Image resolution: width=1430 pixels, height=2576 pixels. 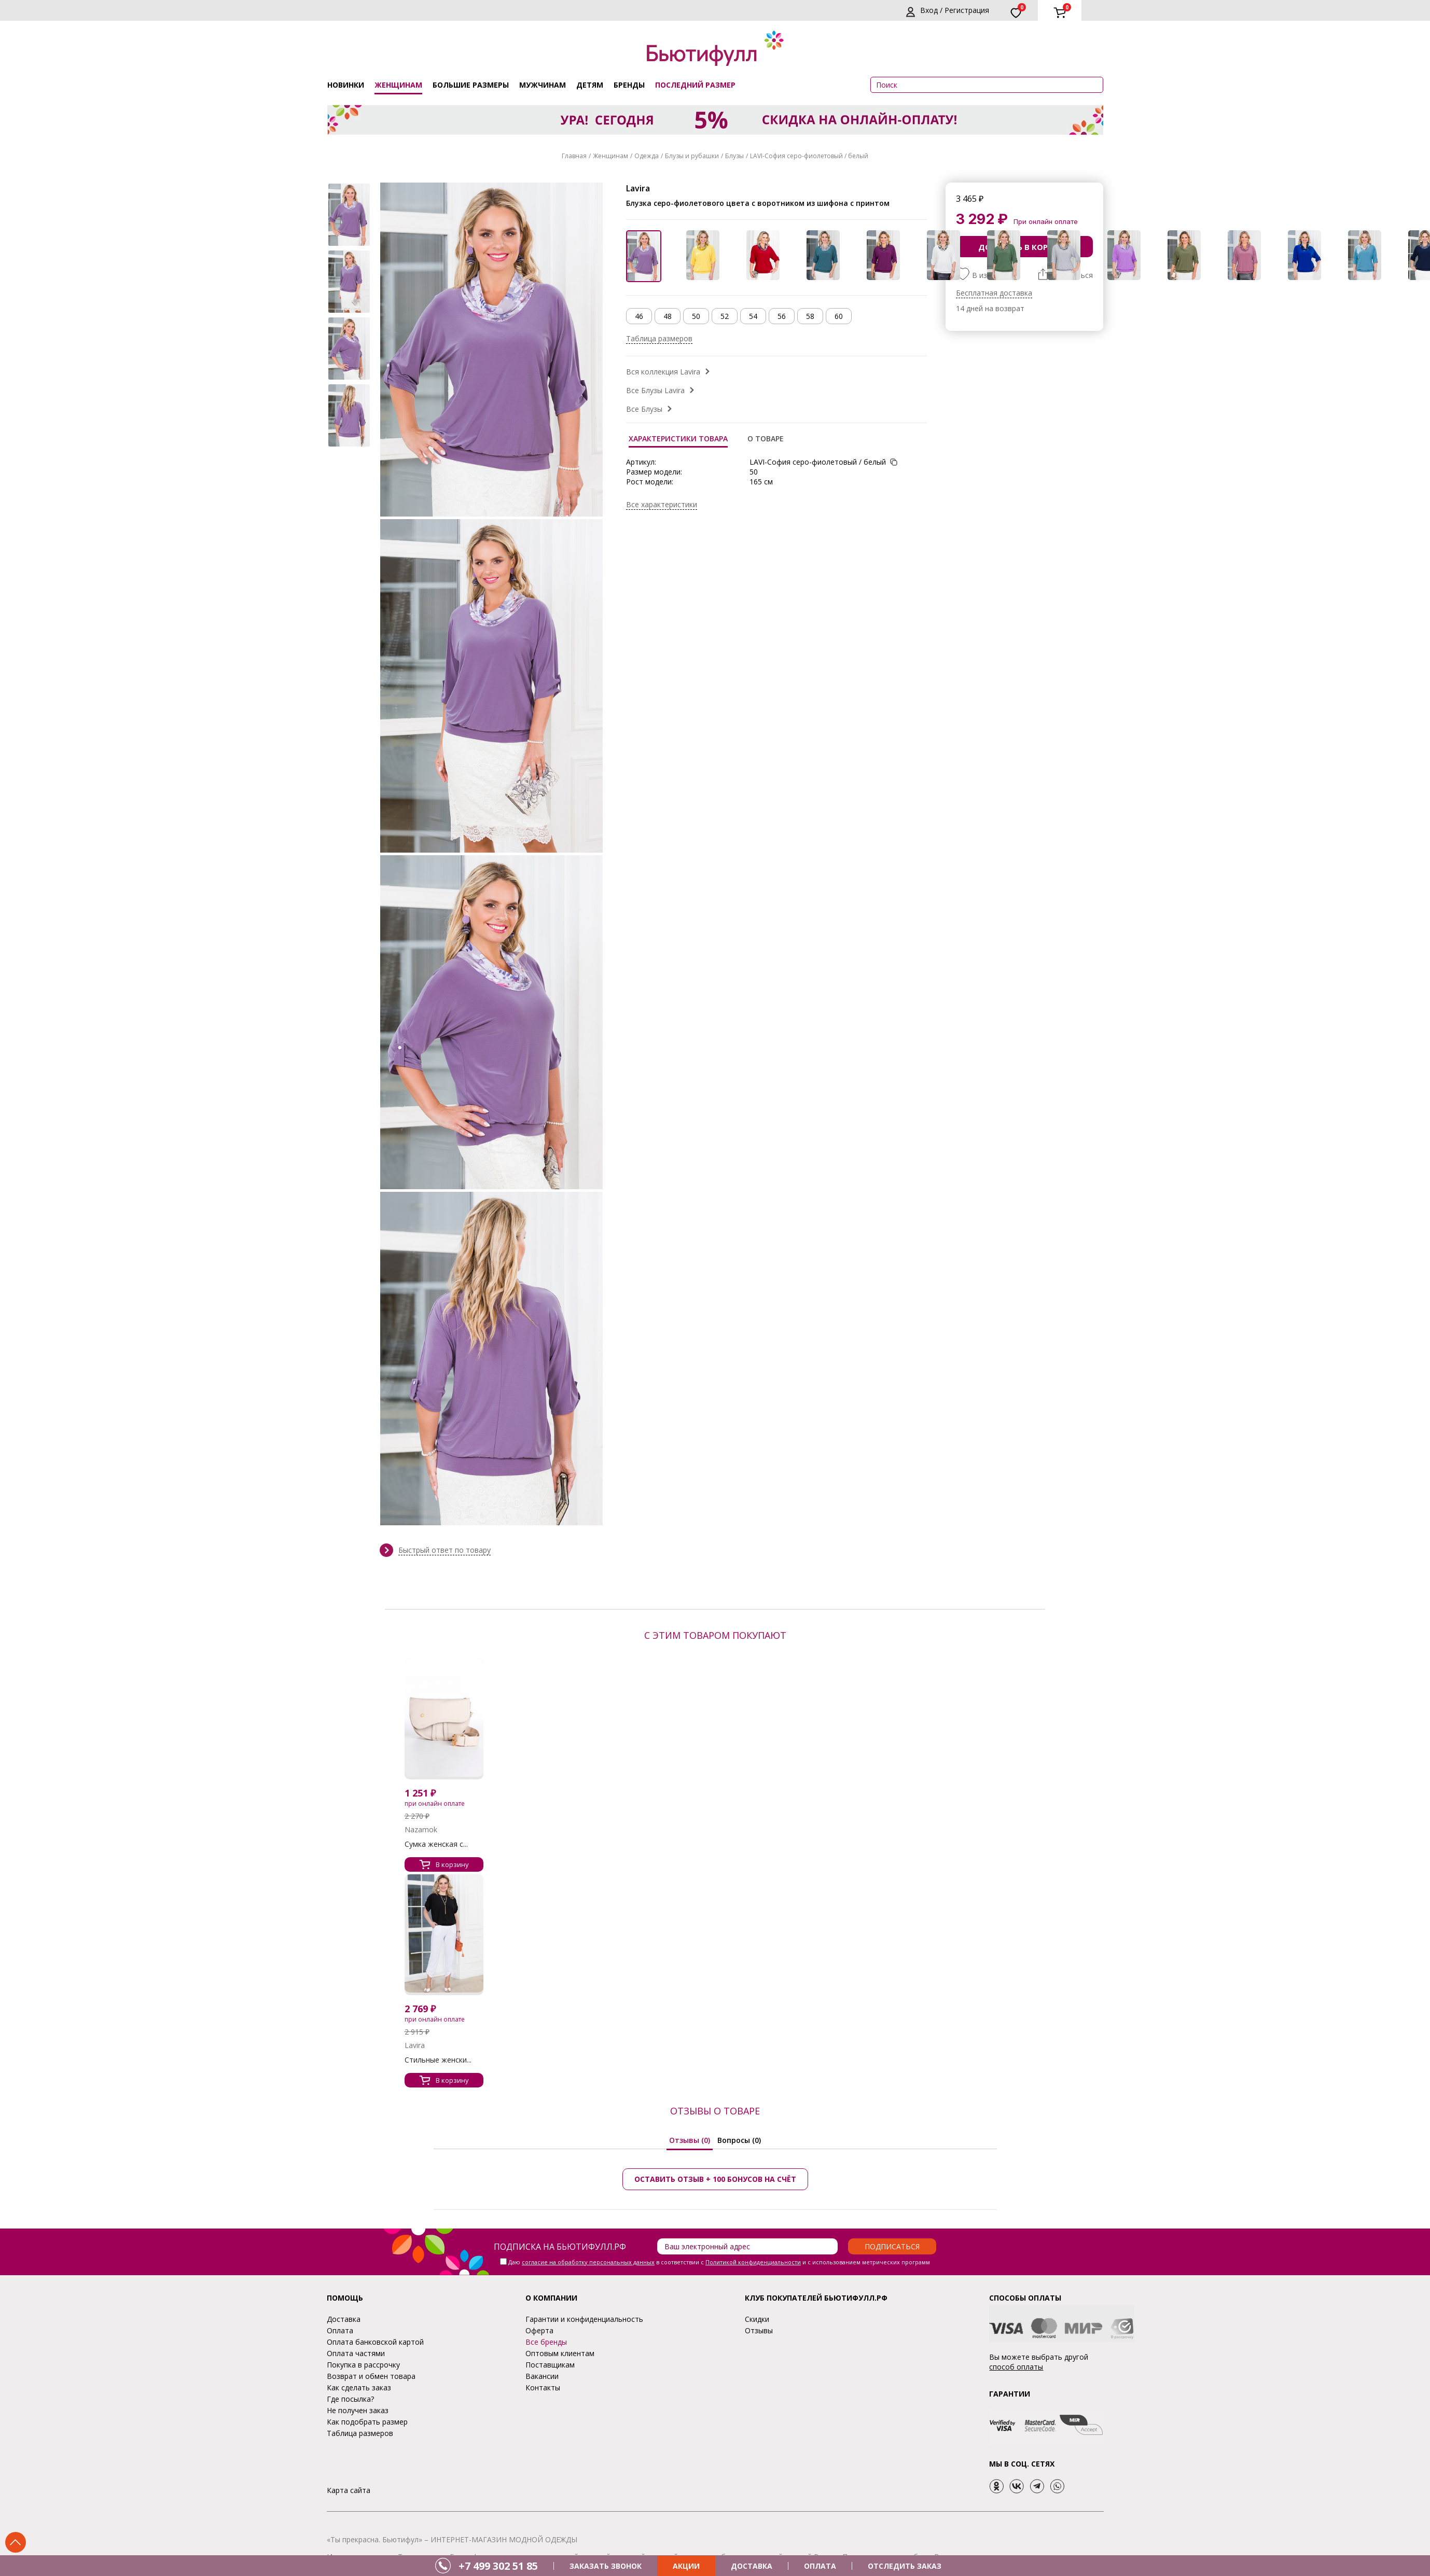 I want to click on Подписаться, so click(x=892, y=2246).